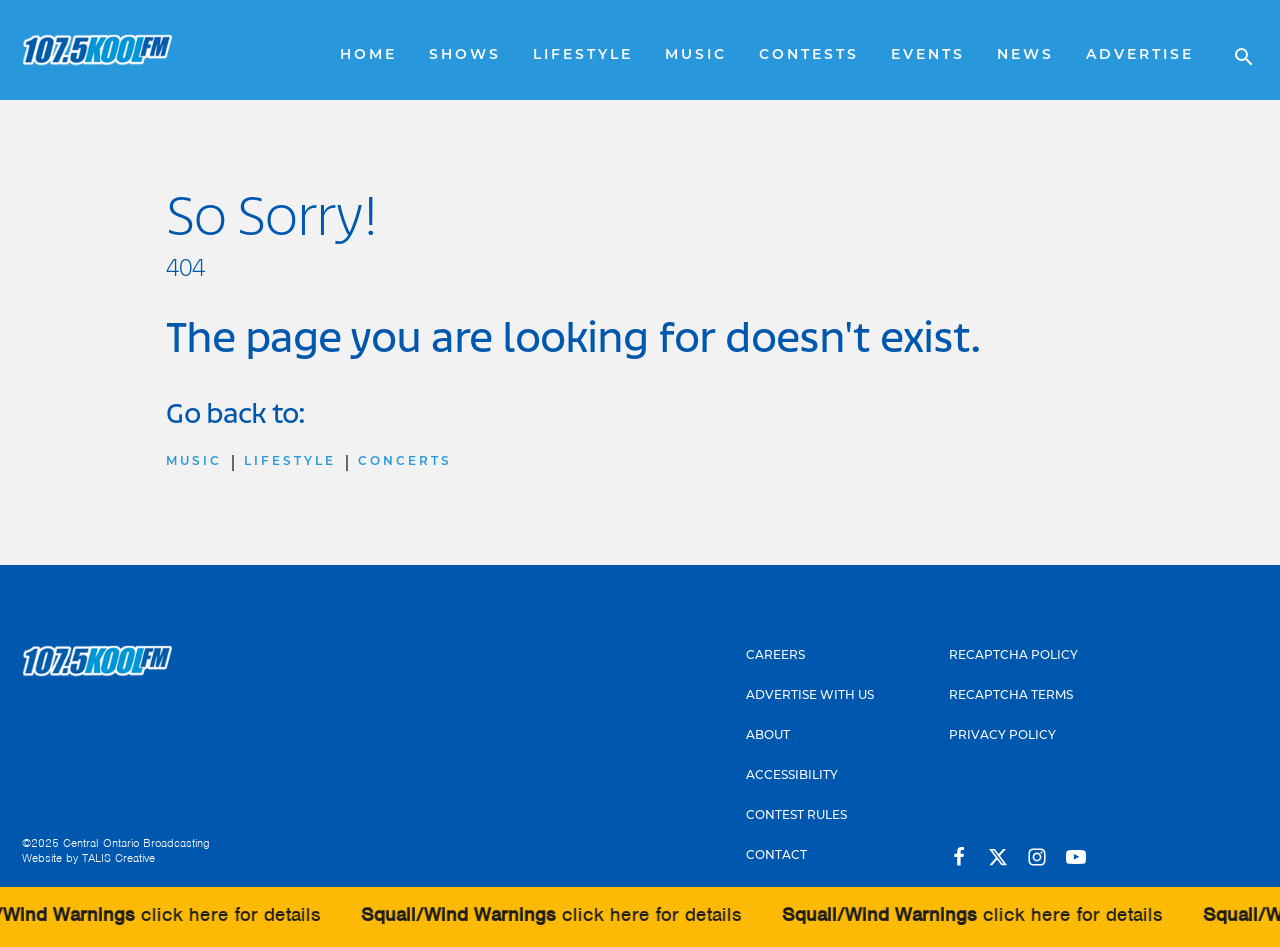  What do you see at coordinates (776, 856) in the screenshot?
I see `Contact` at bounding box center [776, 856].